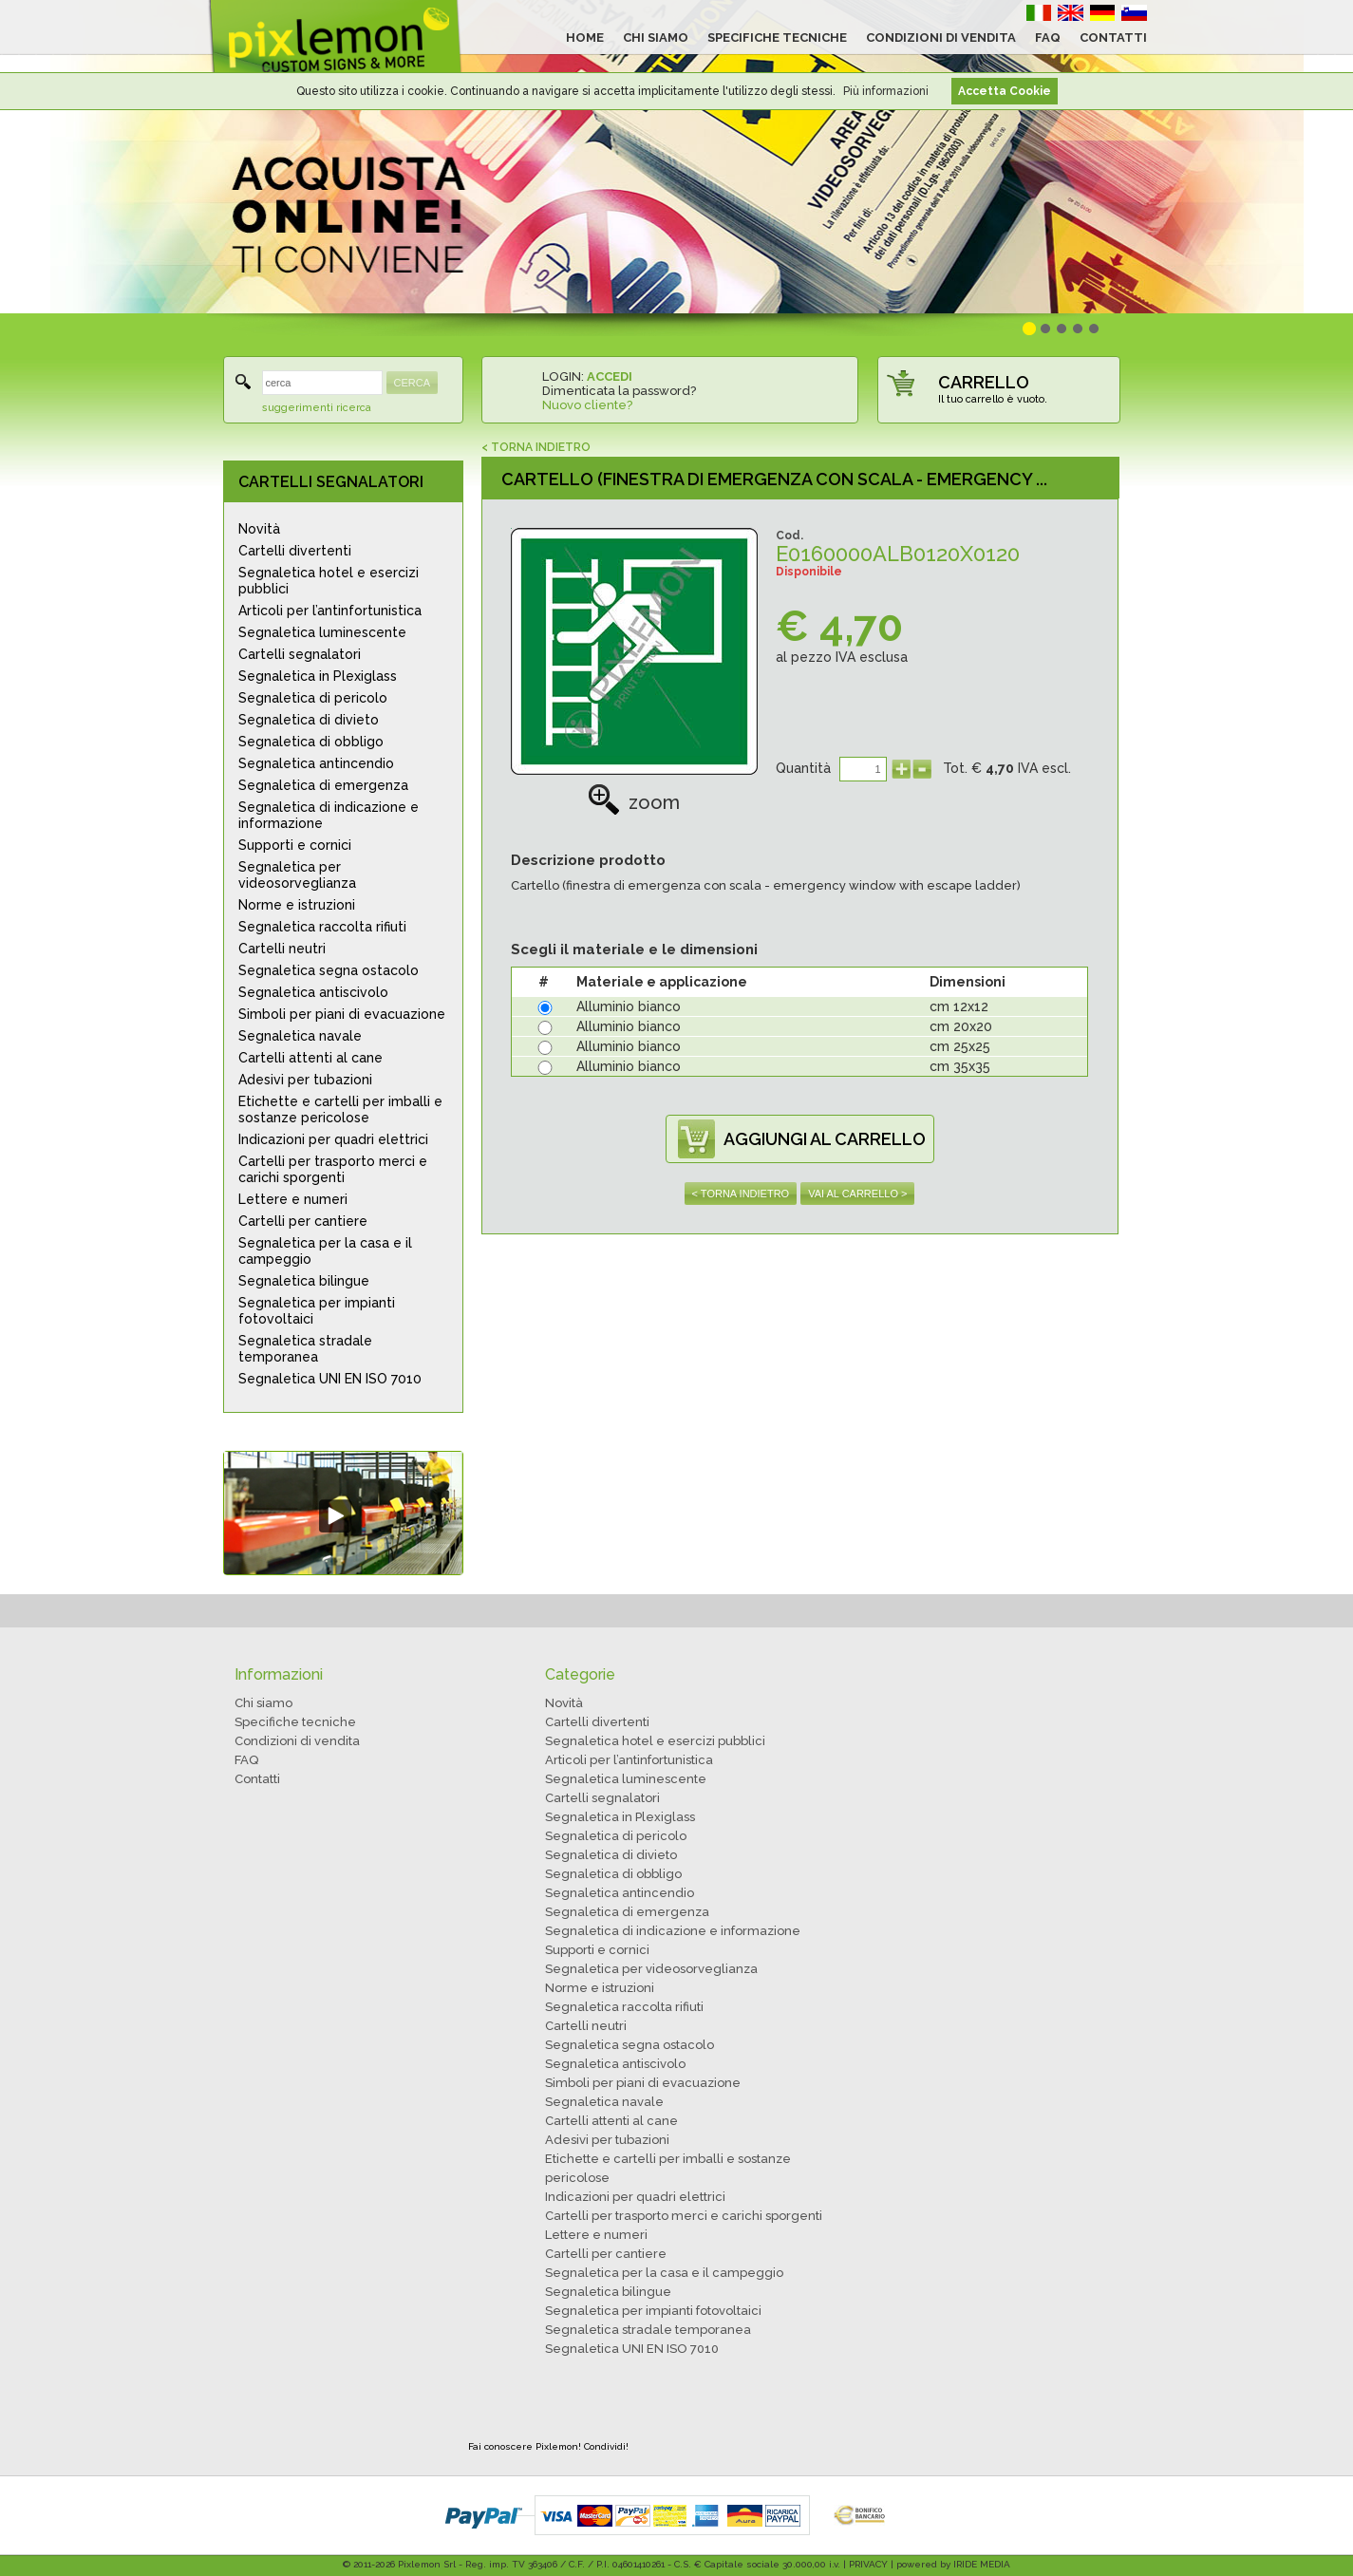 The height and width of the screenshot is (2576, 1353). Describe the element at coordinates (777, 37) in the screenshot. I see `SPECIFICHE TECNICHE` at that location.